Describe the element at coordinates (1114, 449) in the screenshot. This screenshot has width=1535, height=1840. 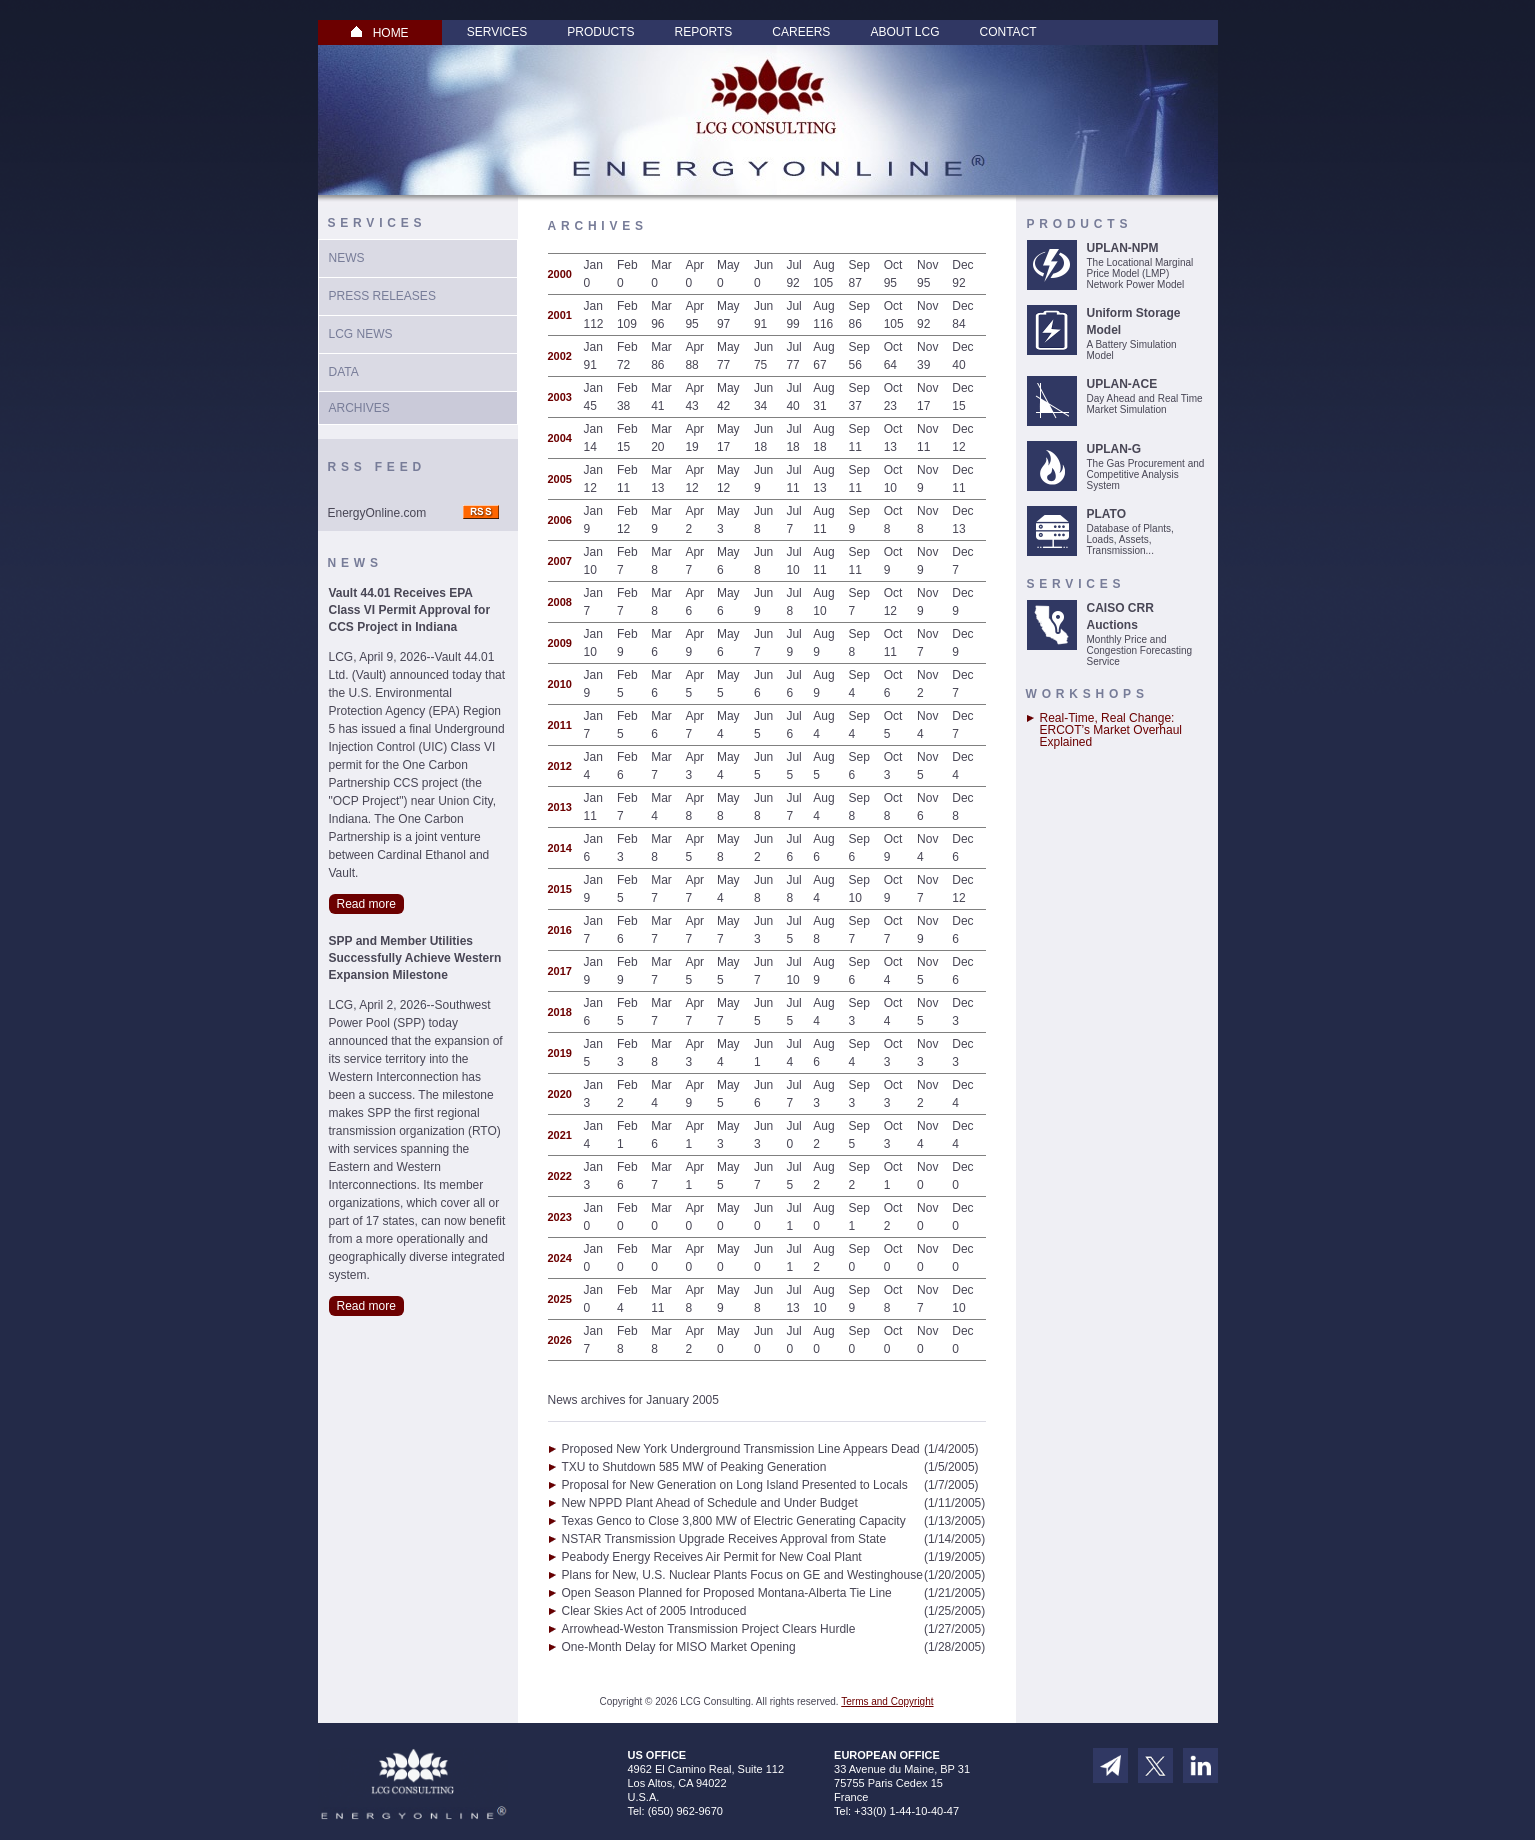
I see `UPLAN-G` at that location.